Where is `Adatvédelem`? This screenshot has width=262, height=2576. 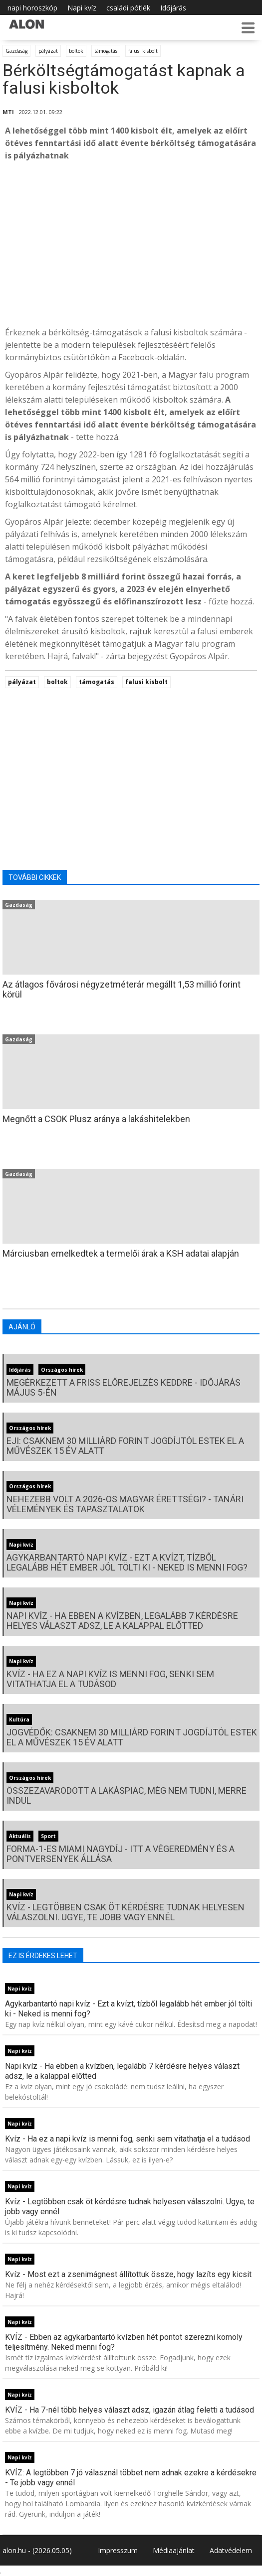
Adatvédelem is located at coordinates (231, 2550).